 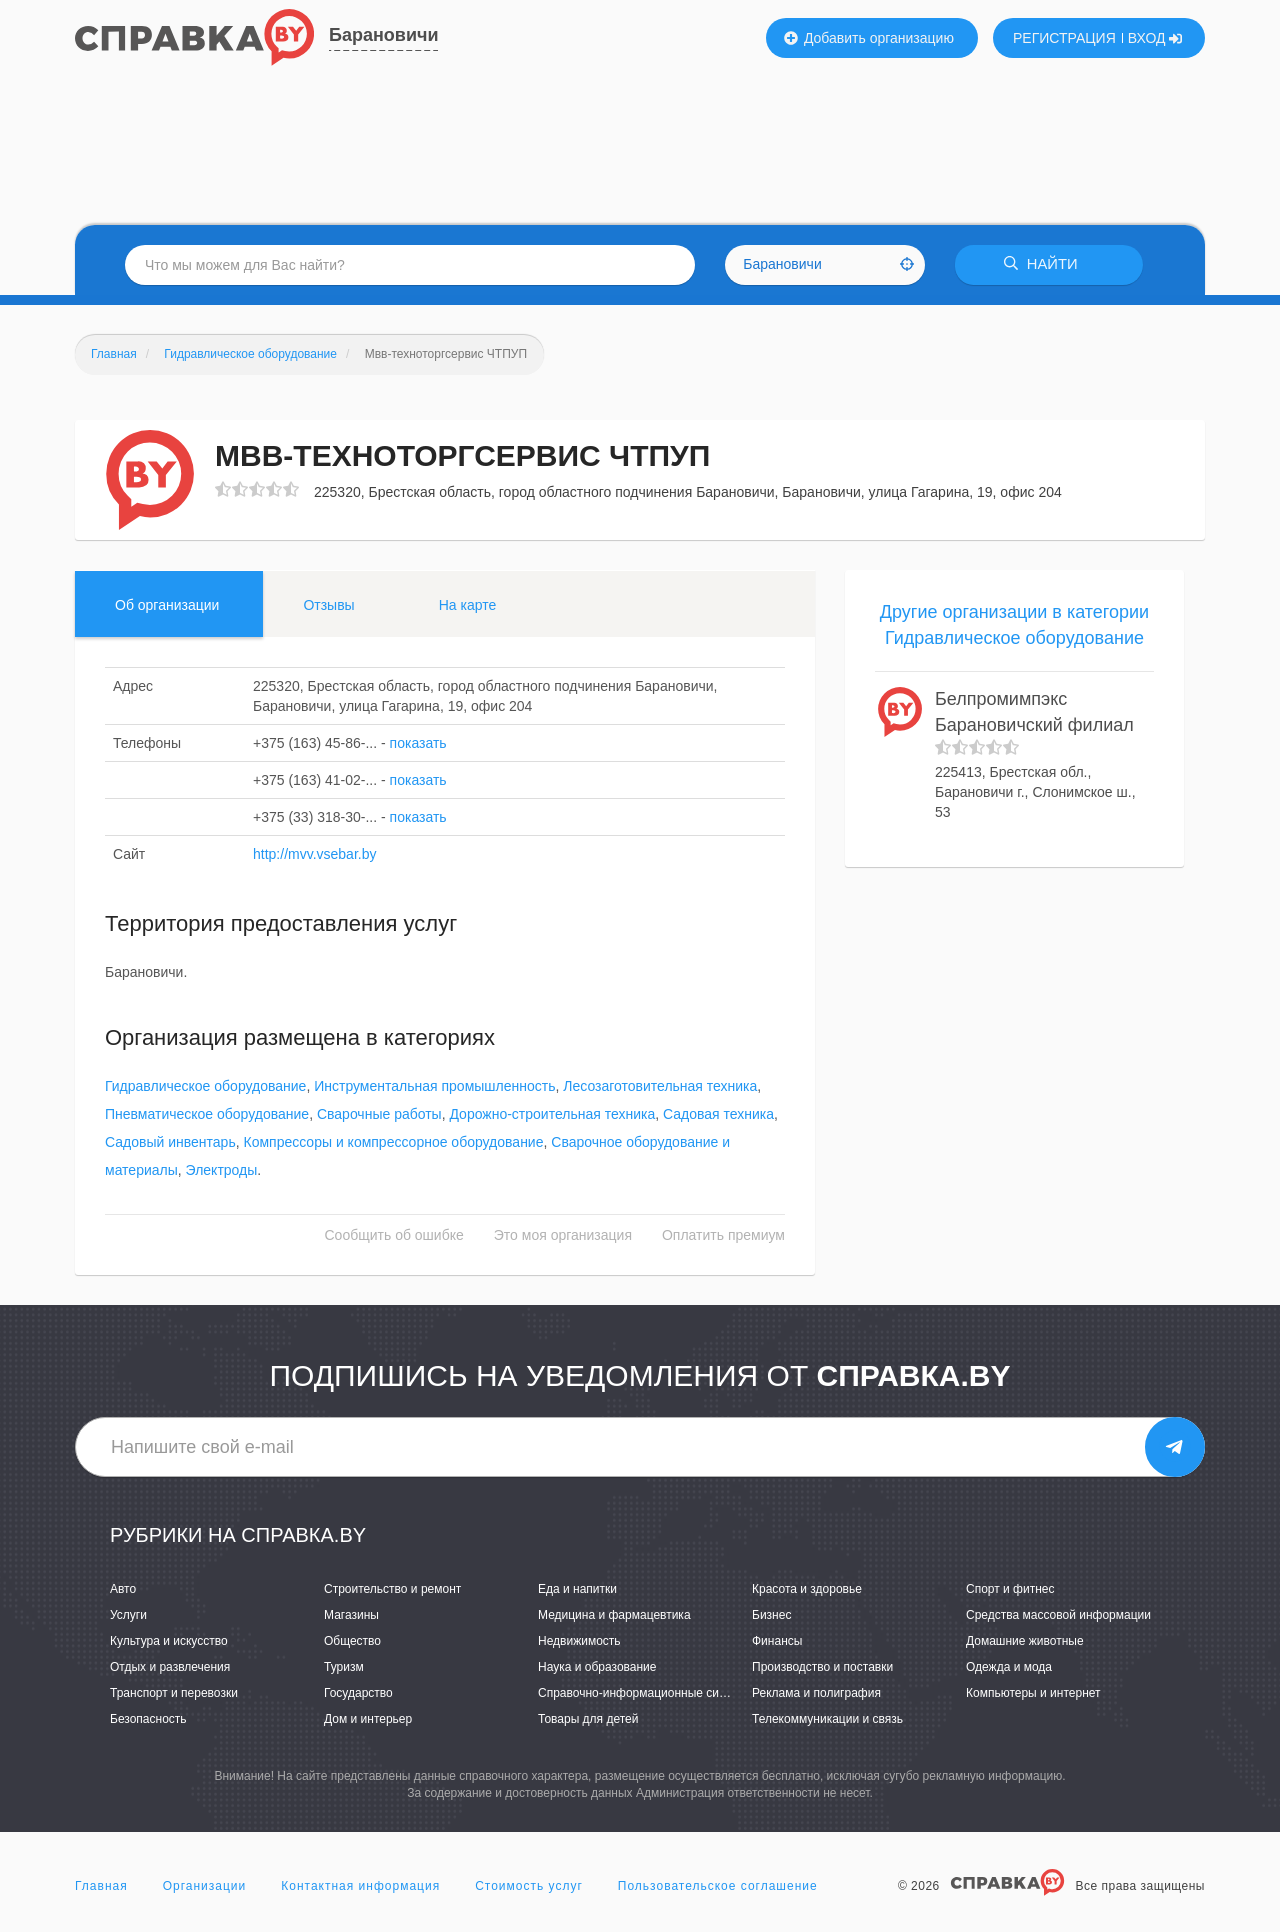 I want to click on Это моя организация, so click(x=563, y=1236).